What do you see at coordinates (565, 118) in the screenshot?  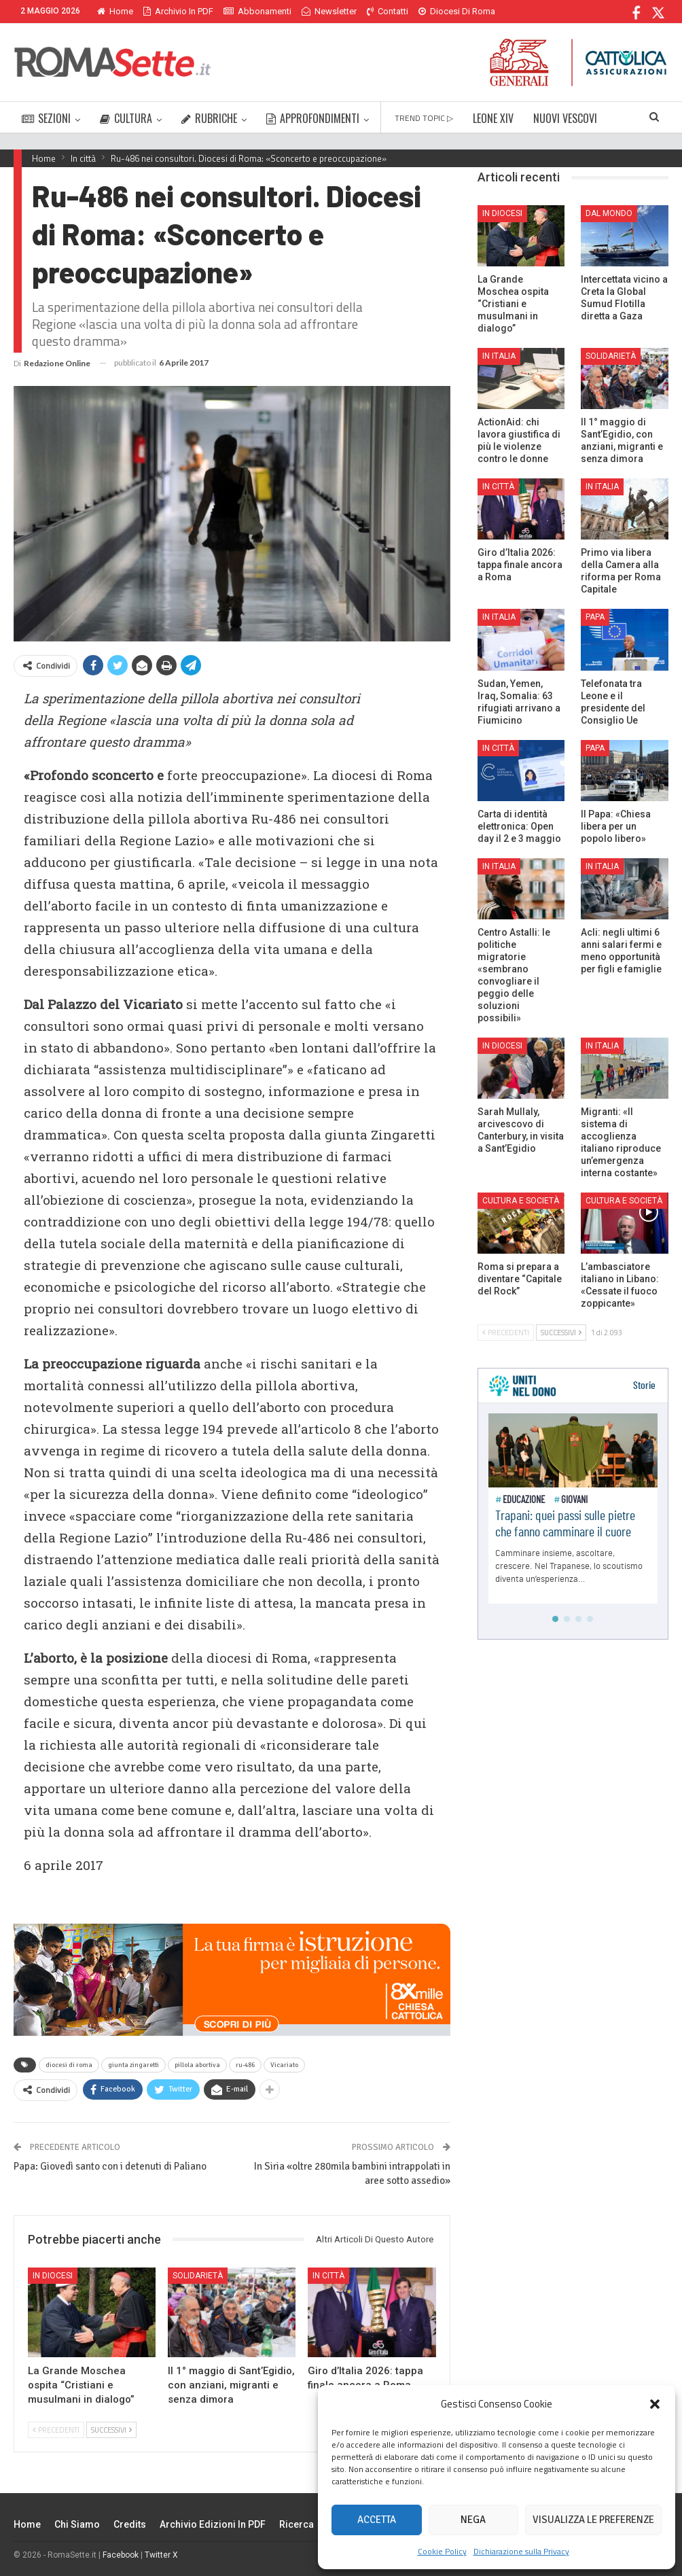 I see `NUOVI VESCOVI` at bounding box center [565, 118].